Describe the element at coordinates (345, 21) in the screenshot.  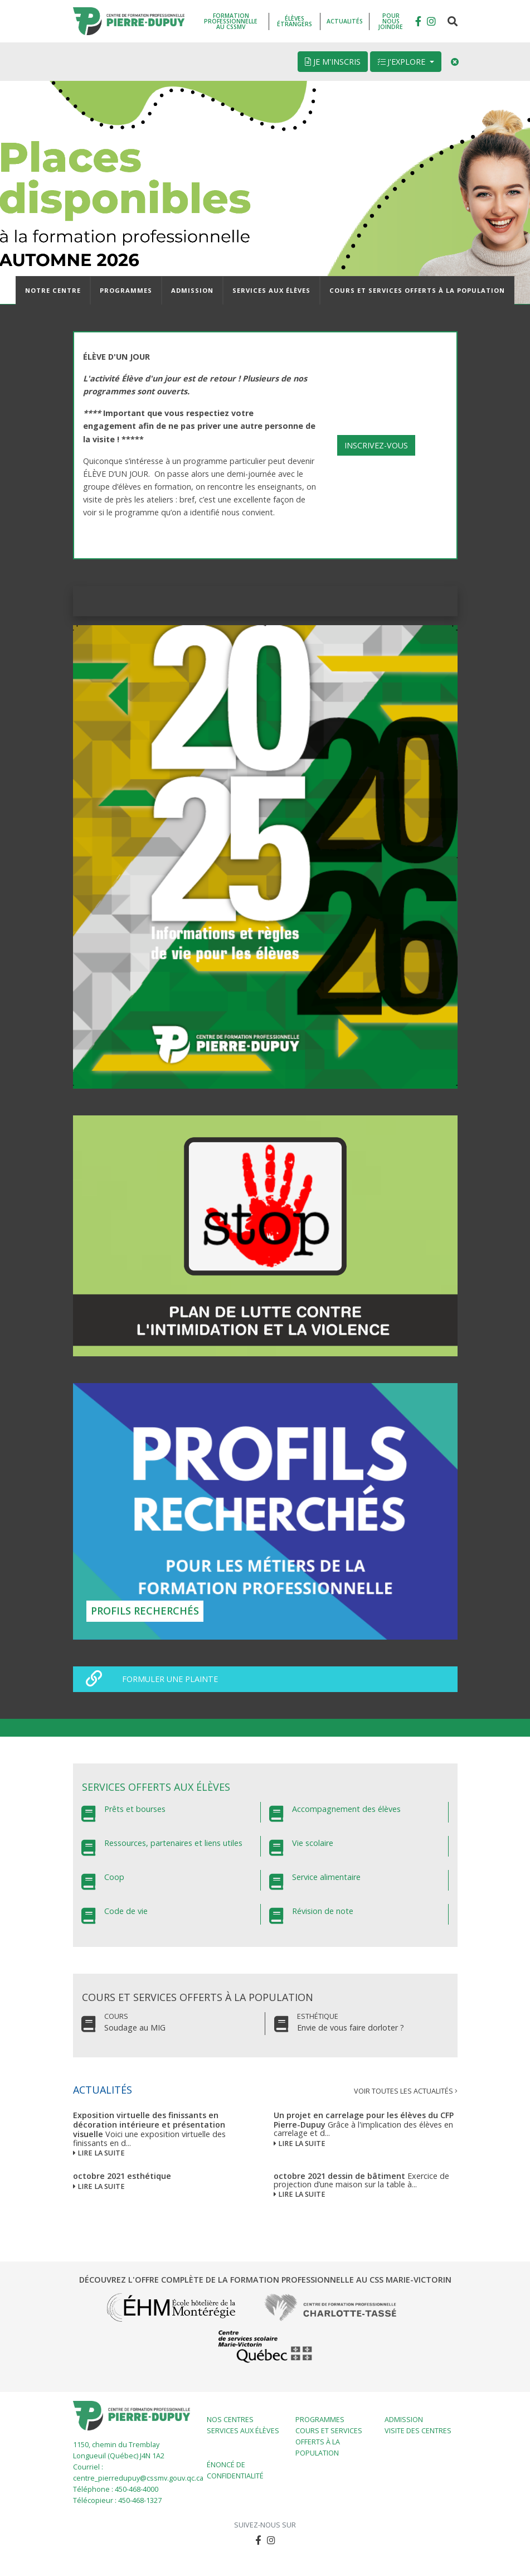
I see `Actualités [button]` at that location.